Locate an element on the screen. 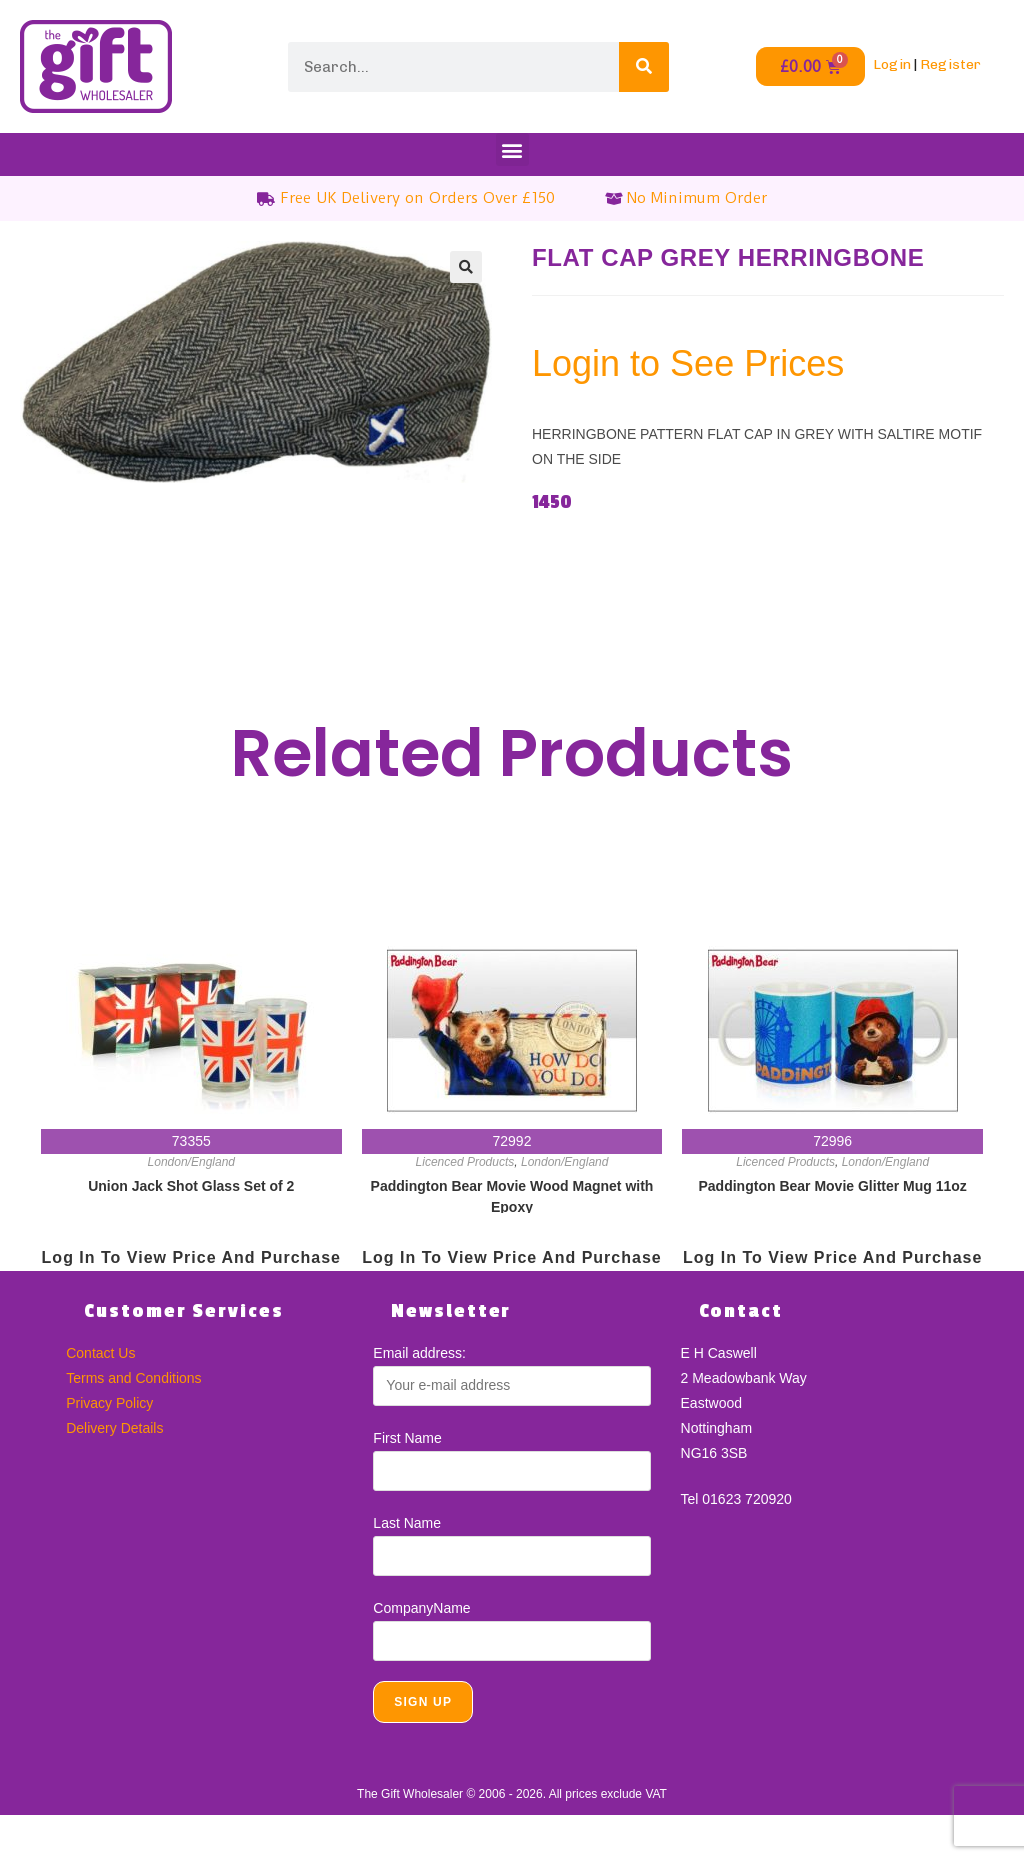 The image size is (1024, 1860). Paddington Bear Movie Glitter Mug 11oz is located at coordinates (833, 1186).